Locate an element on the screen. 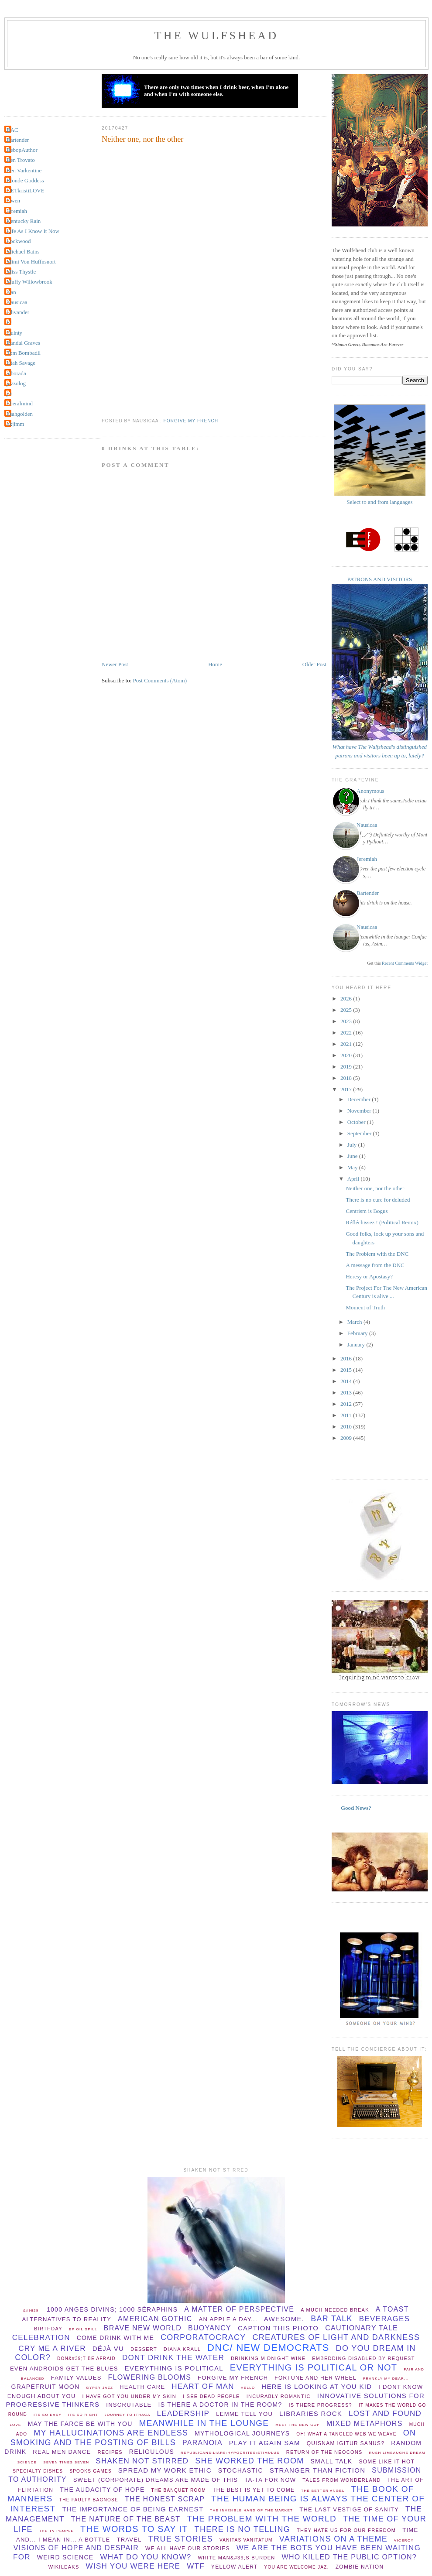  specialty dishes is located at coordinates (38, 2471).